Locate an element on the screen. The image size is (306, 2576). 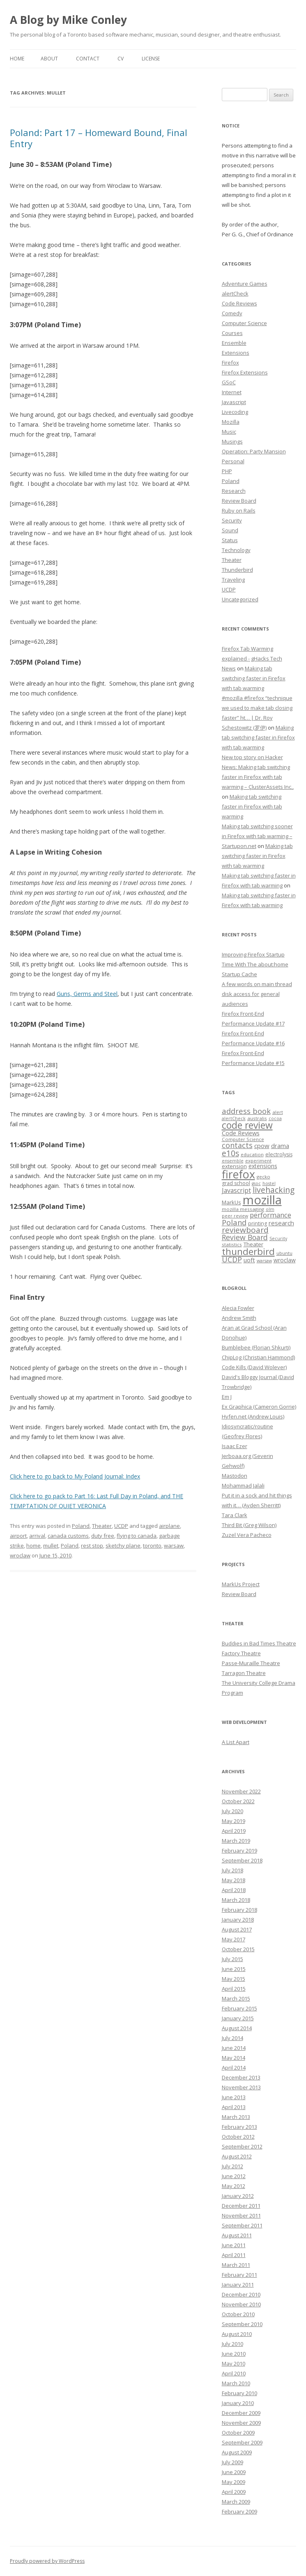
arrival is located at coordinates (37, 1535).